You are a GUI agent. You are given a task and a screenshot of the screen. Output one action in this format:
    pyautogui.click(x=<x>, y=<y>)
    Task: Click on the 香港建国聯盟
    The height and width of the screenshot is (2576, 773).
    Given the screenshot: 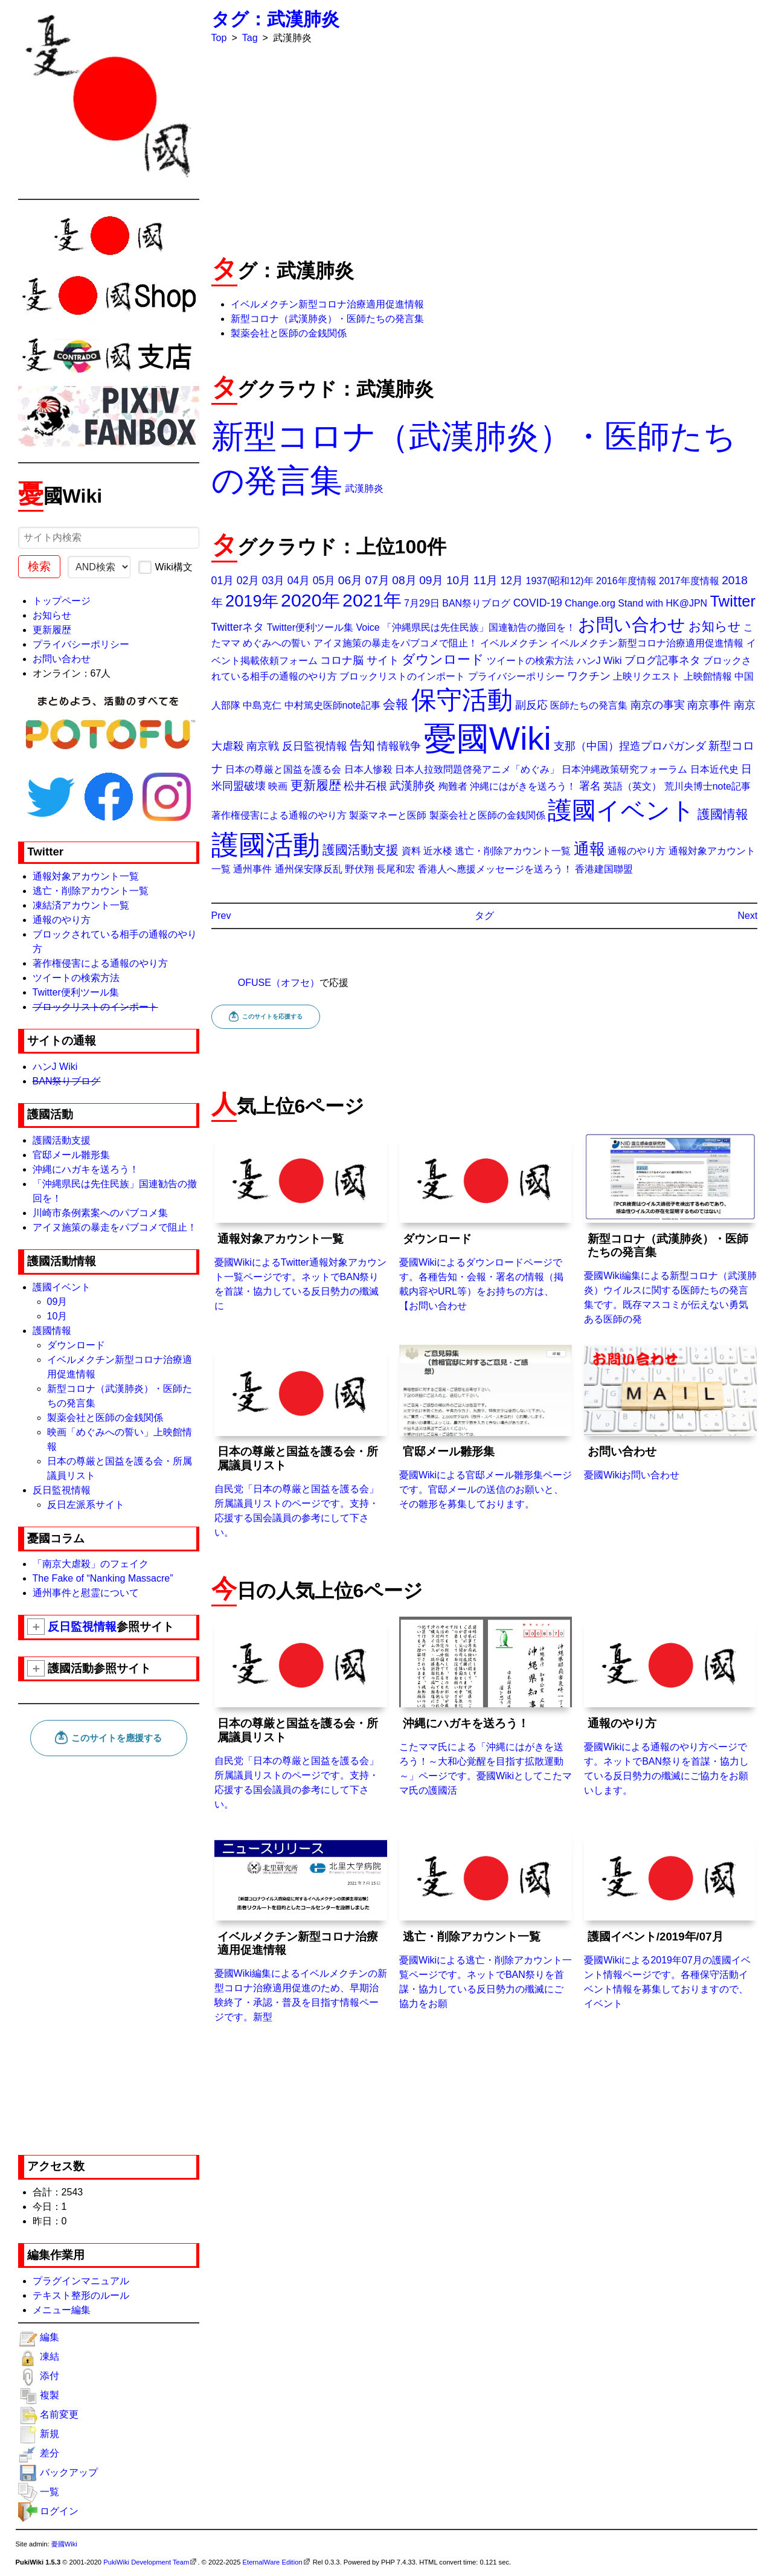 What is the action you would take?
    pyautogui.click(x=604, y=869)
    